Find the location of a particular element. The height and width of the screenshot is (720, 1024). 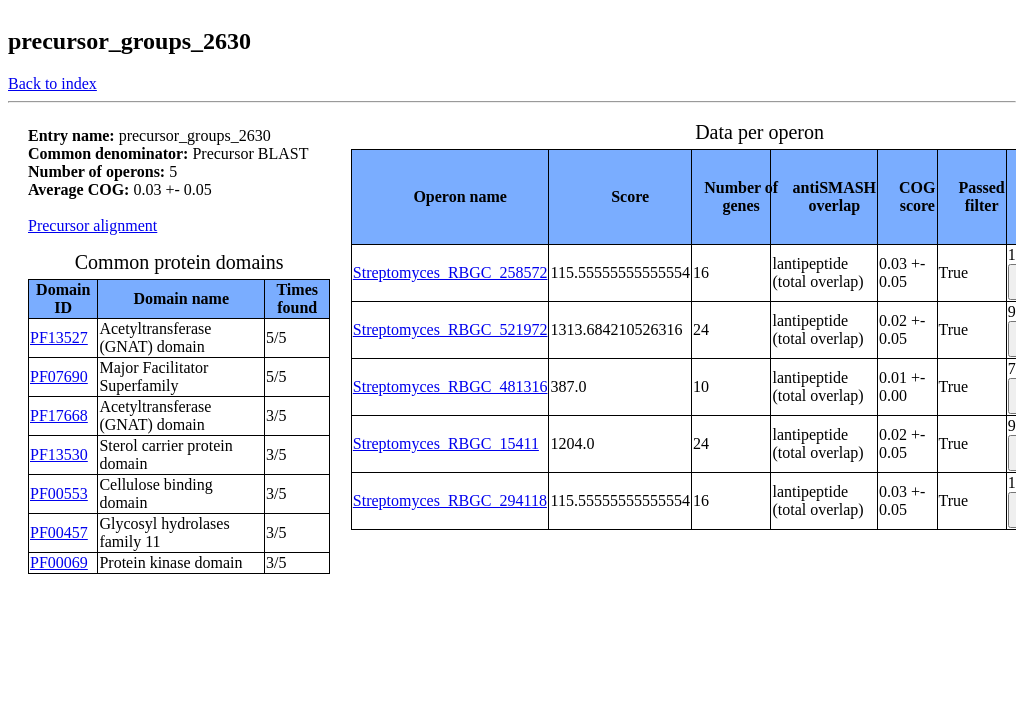

Streptomyces_RBGC_481316 is located at coordinates (450, 386).